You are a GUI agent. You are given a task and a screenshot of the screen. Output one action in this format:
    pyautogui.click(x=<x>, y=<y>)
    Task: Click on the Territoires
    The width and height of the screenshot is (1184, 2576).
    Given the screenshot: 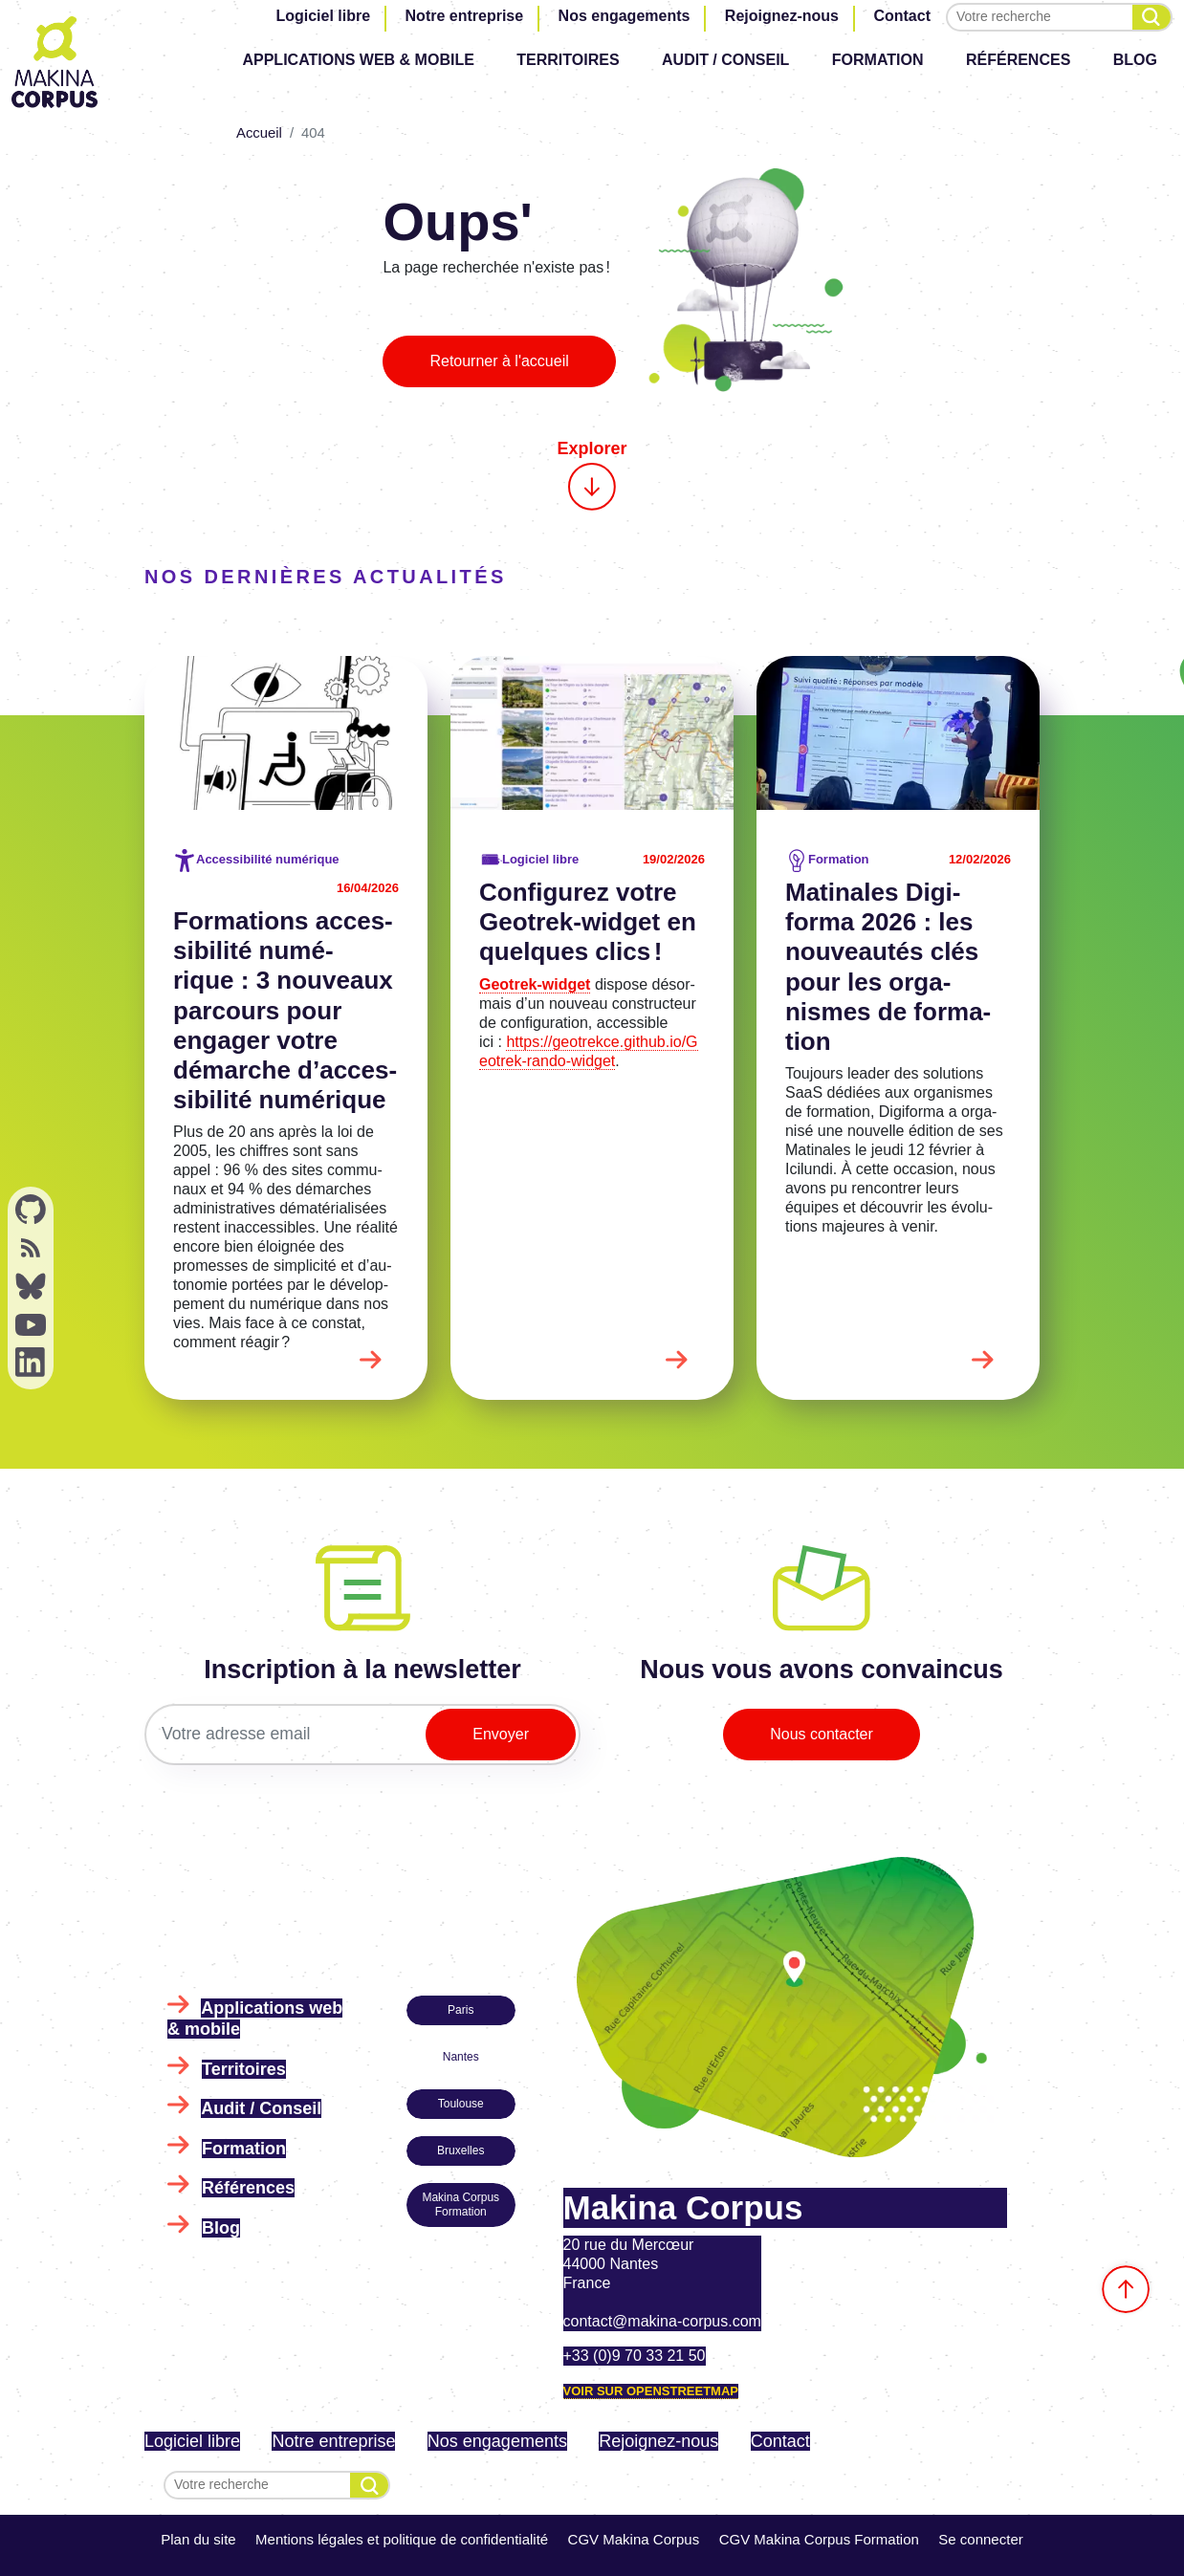 What is the action you would take?
    pyautogui.click(x=567, y=60)
    